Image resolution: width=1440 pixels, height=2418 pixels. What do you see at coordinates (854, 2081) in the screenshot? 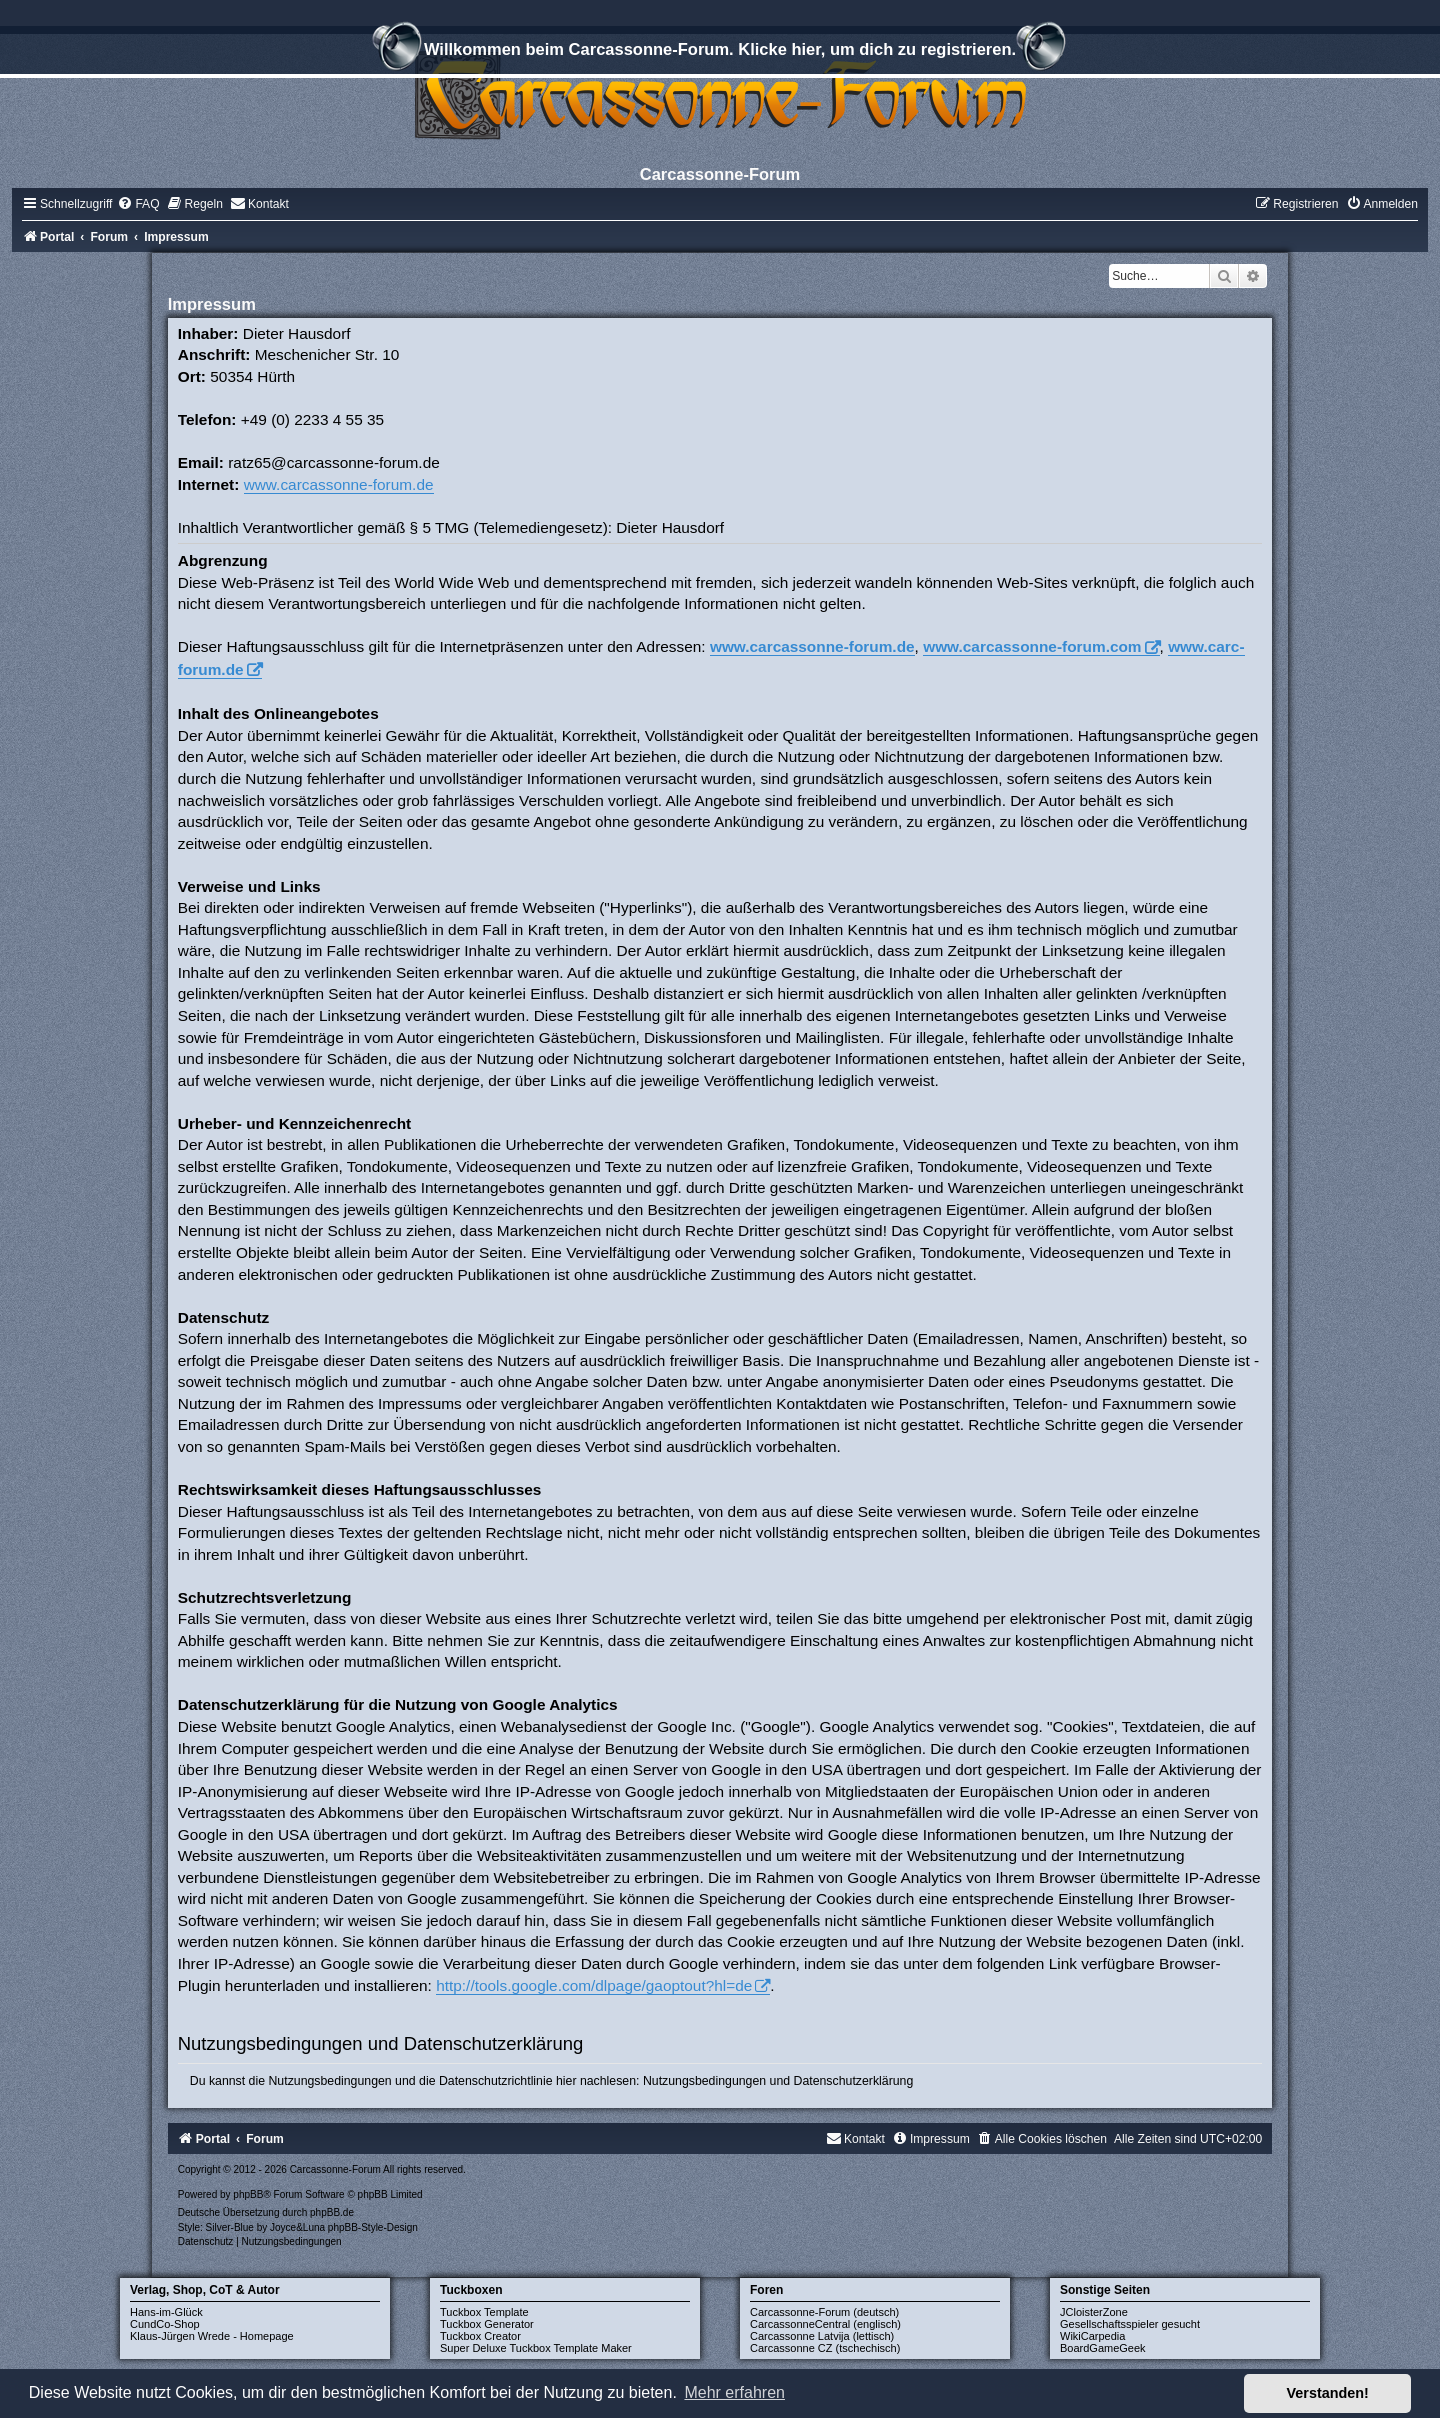
I see `Datenschutzerklärung` at bounding box center [854, 2081].